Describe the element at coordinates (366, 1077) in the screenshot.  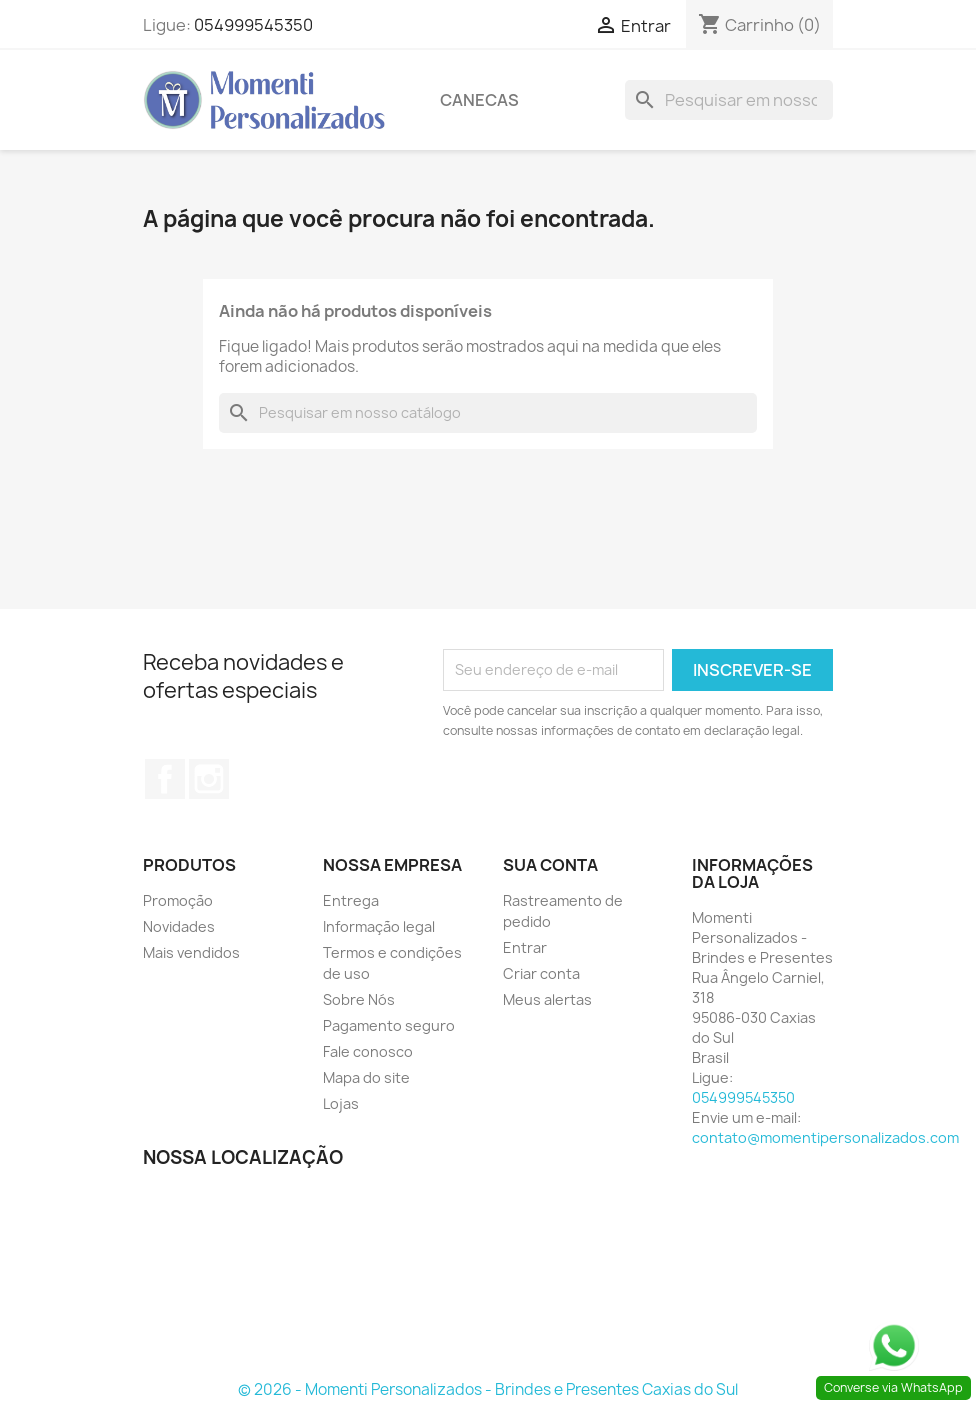
I see `Mapa do site` at that location.